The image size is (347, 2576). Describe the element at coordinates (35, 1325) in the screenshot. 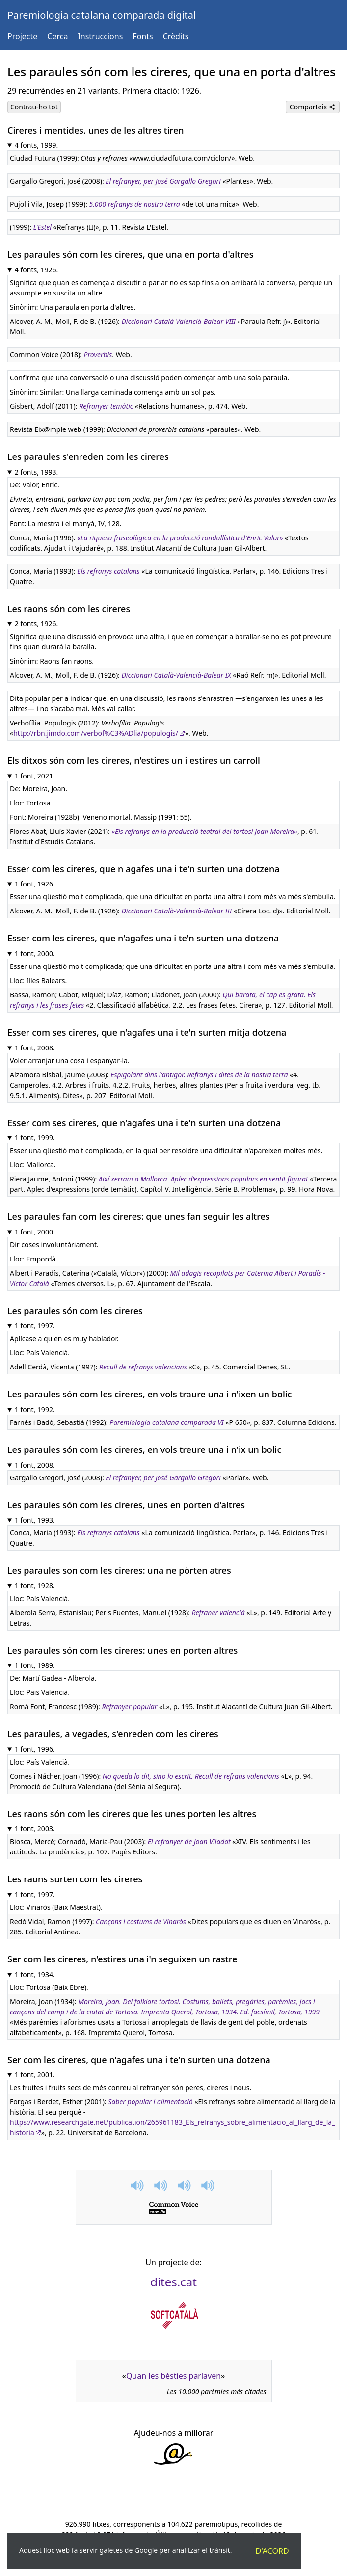

I see `1 font, 1997.` at that location.